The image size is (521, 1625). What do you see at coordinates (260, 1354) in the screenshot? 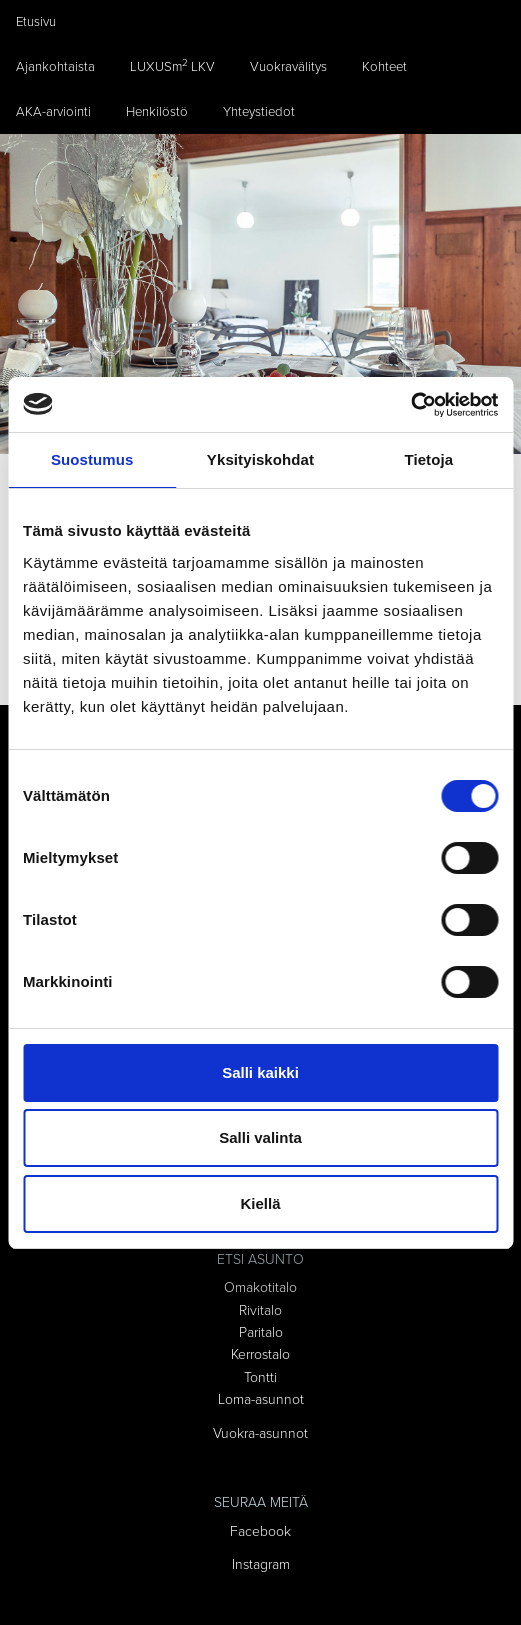
I see `Kerrostalo` at bounding box center [260, 1354].